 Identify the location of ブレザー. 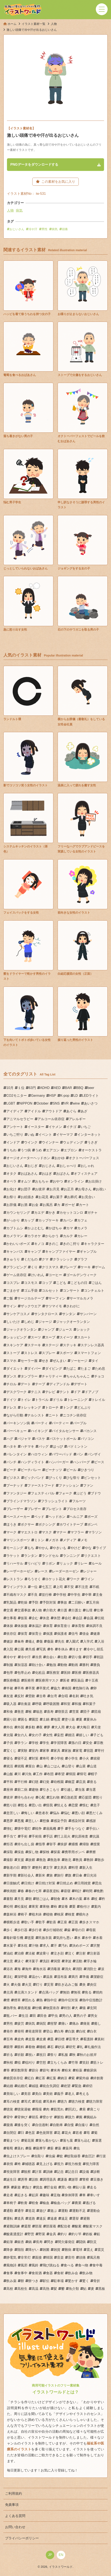
(34, 1509).